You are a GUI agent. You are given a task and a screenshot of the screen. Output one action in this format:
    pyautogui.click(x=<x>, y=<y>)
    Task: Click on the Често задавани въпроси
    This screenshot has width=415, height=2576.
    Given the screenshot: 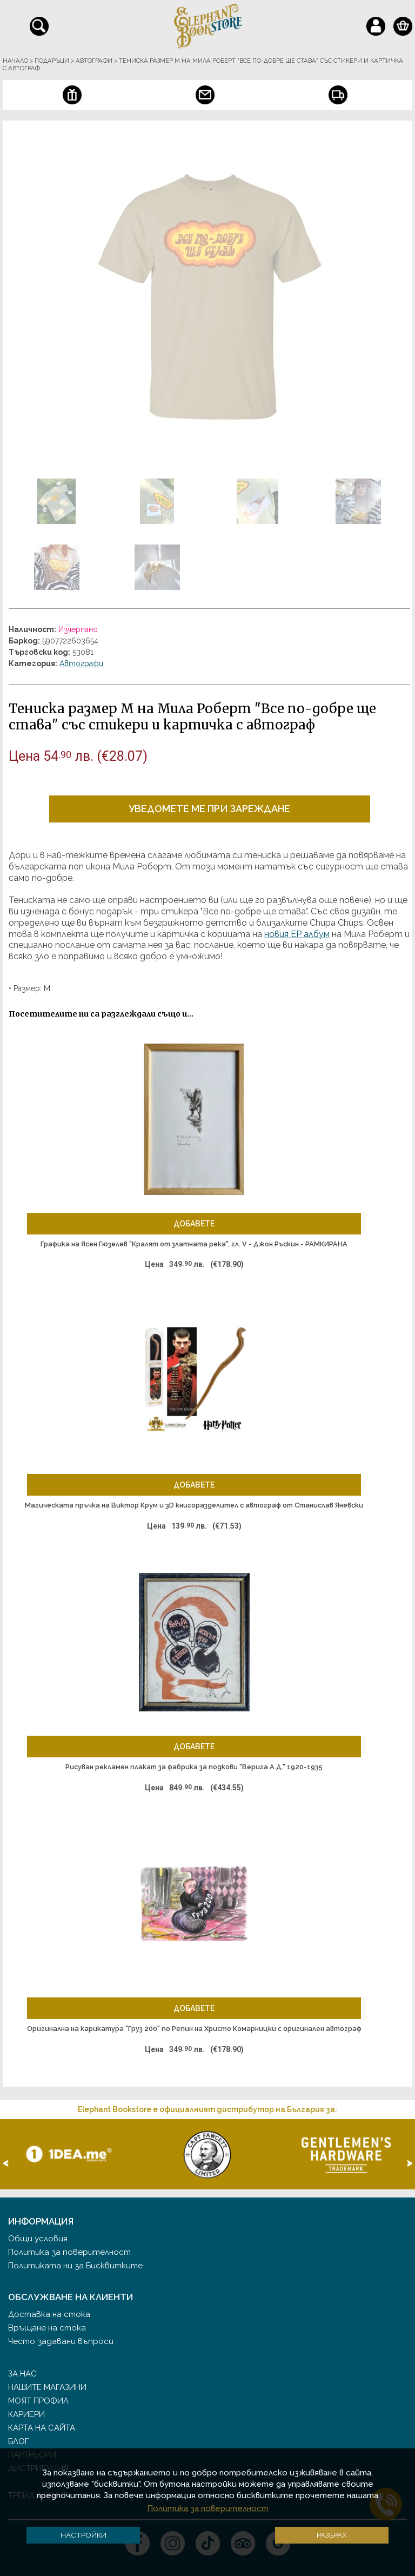 What is the action you would take?
    pyautogui.click(x=60, y=2341)
    